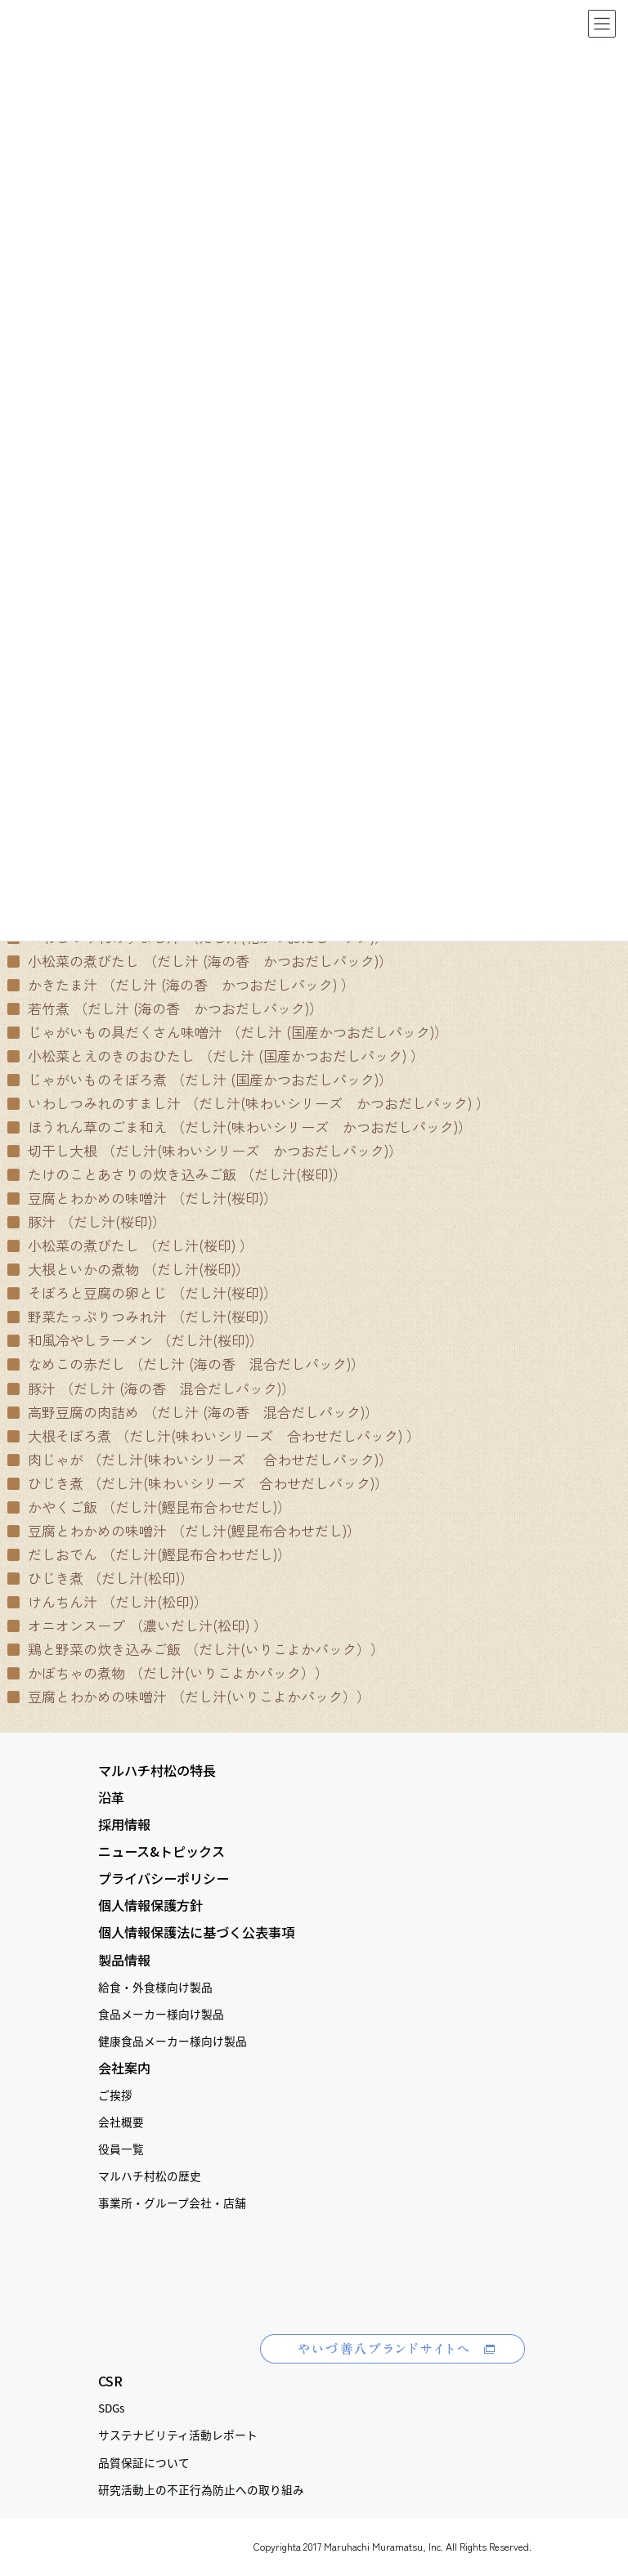 The image size is (628, 2576). Describe the element at coordinates (248, 1103) in the screenshot. I see `いわしつみれのすまし汁 （だし汁(味わいシリーズ かつおだしパック) ）` at that location.